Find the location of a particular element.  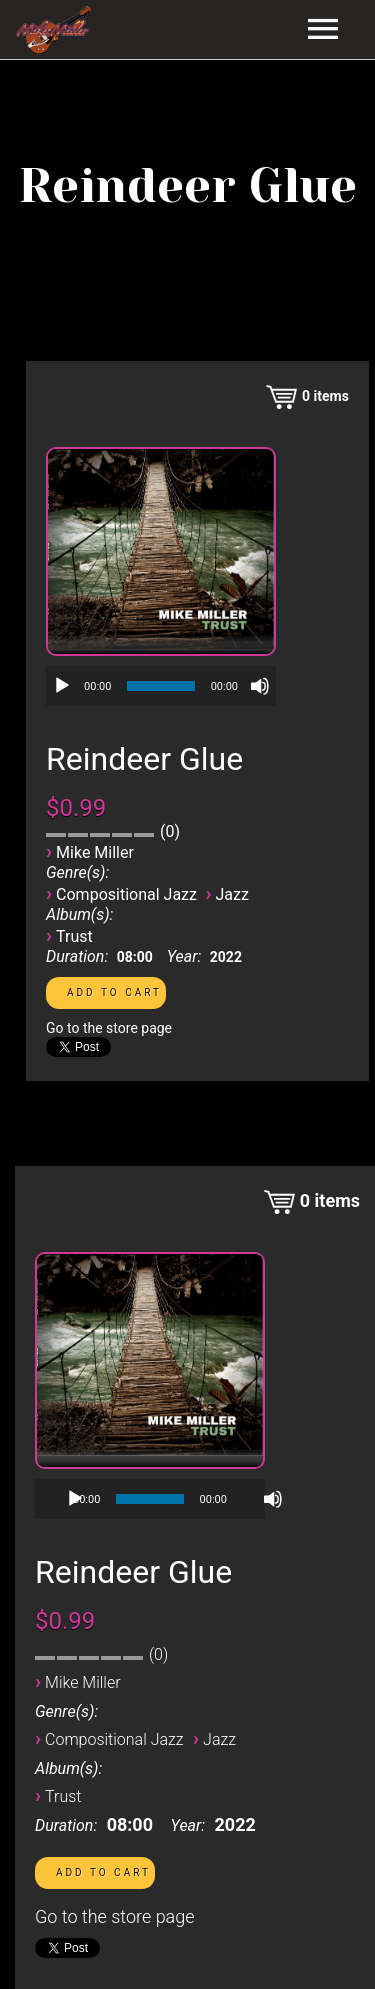

Go to the store page is located at coordinates (109, 1028).